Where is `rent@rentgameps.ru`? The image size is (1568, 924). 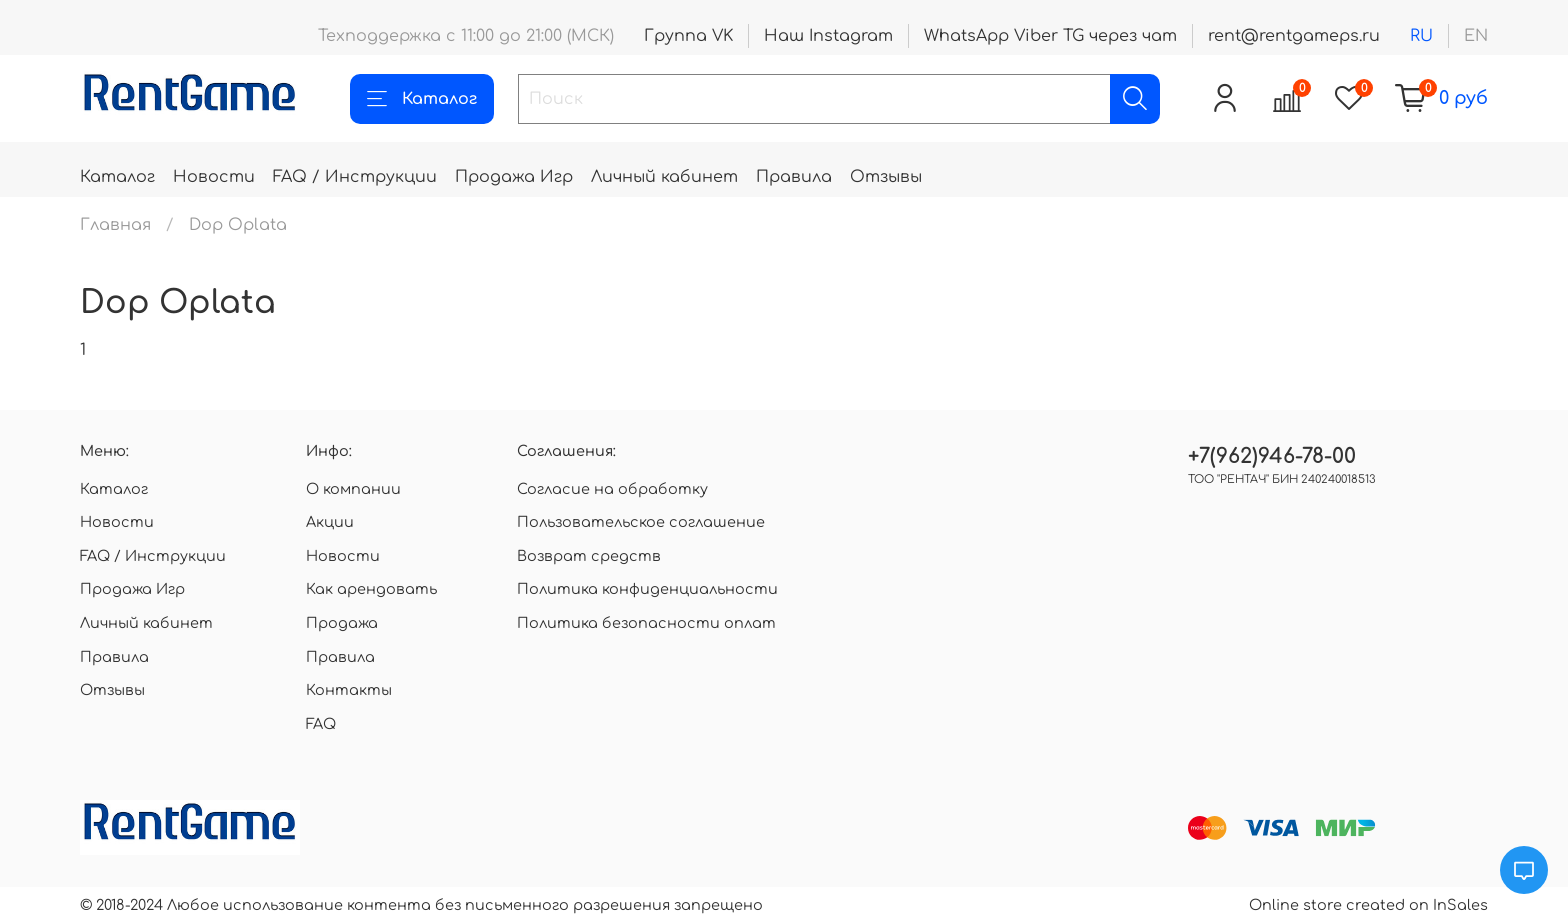 rent@rentgameps.ru is located at coordinates (1294, 36).